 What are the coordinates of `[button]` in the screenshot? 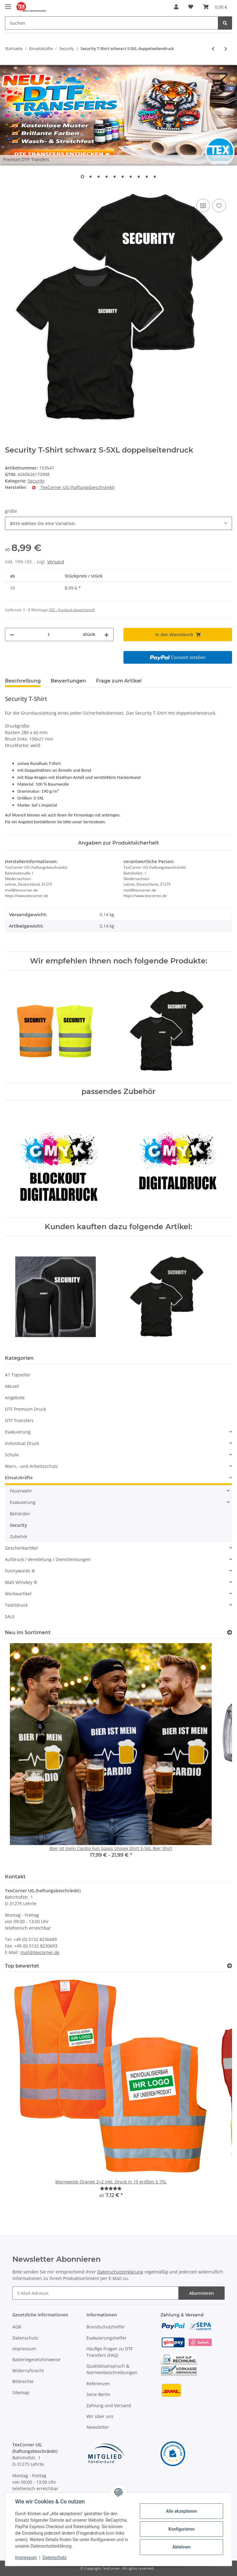 It's located at (176, 7).